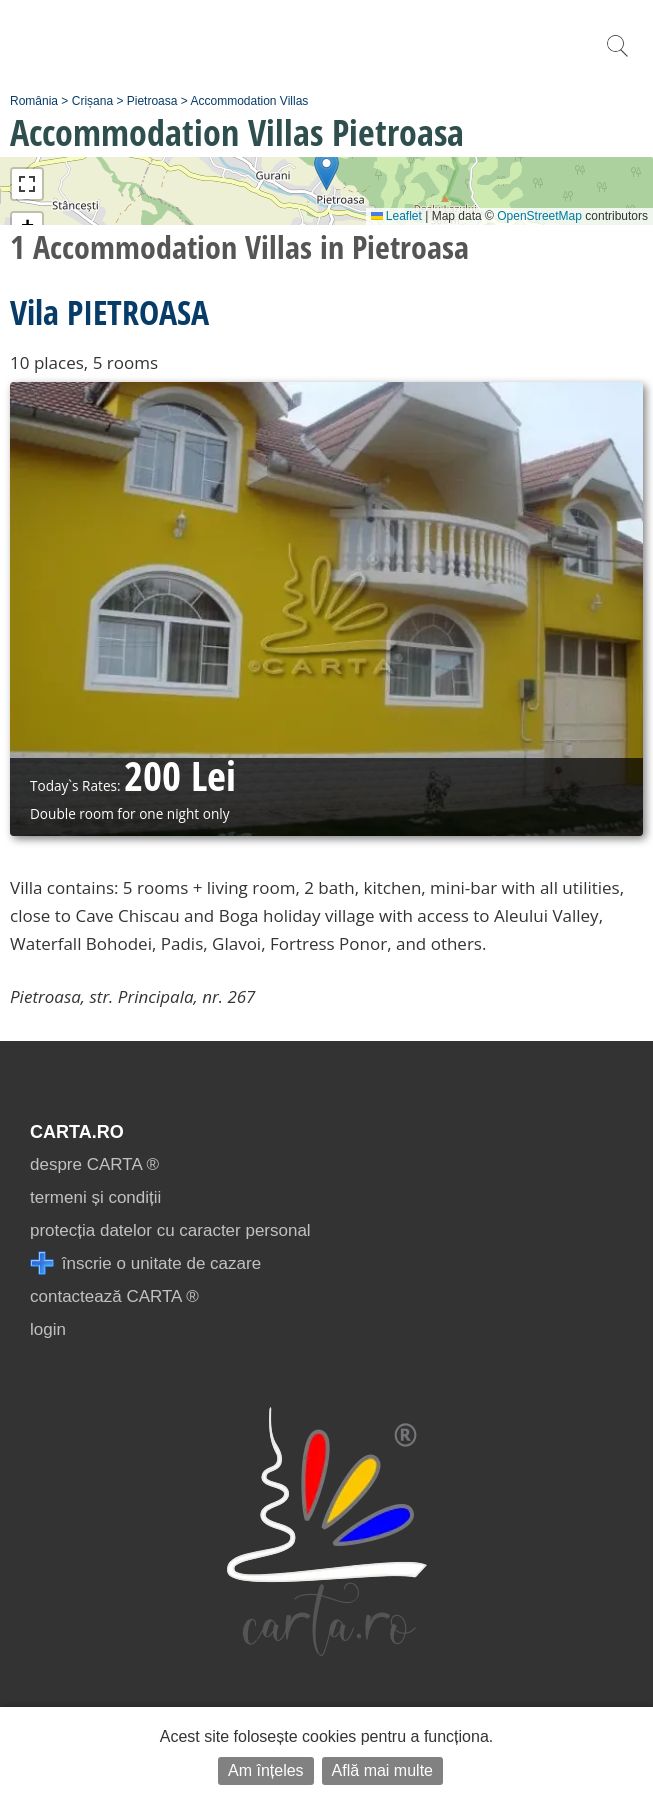 This screenshot has height=1795, width=653. I want to click on Vila PIETROASA, so click(109, 312).